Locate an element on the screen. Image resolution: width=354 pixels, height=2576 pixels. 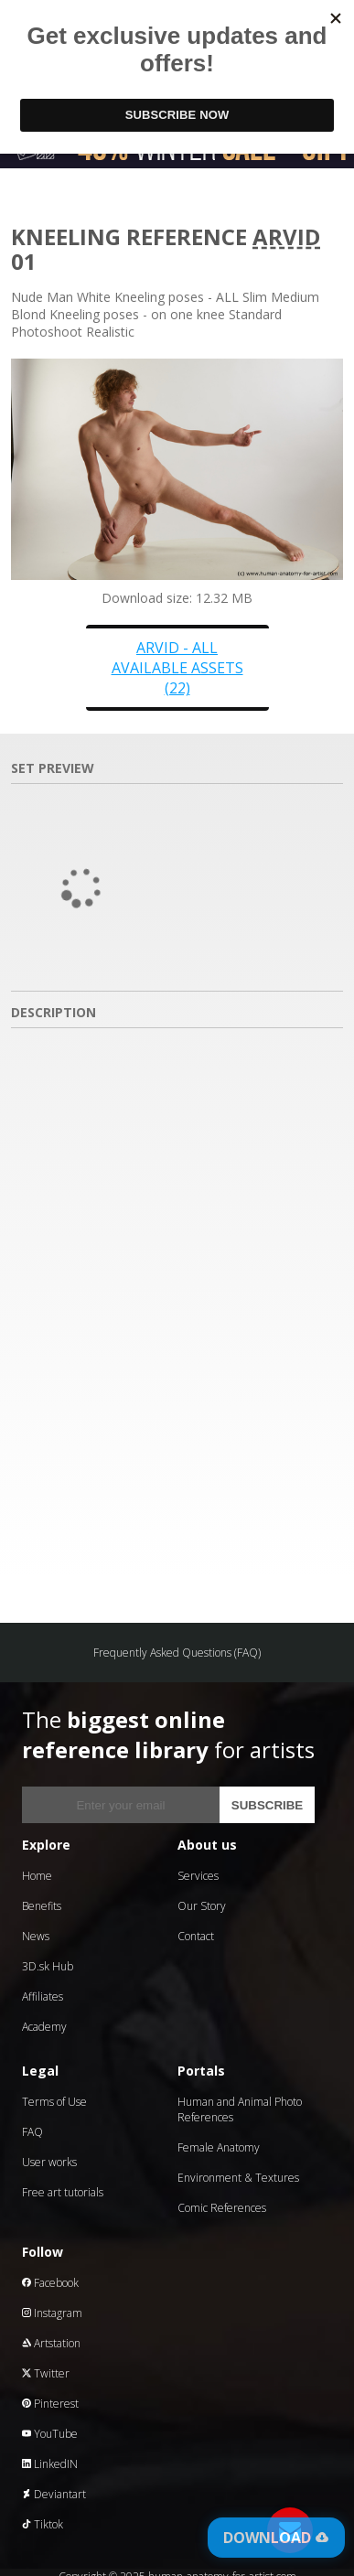
Affiliates is located at coordinates (42, 1996).